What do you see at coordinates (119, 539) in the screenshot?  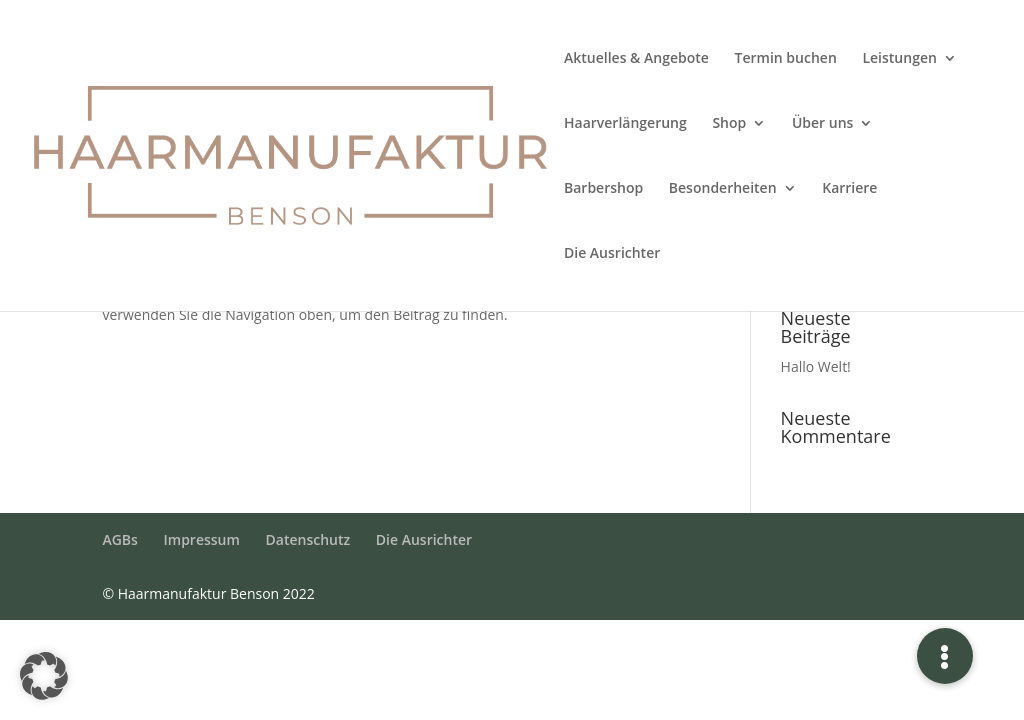 I see `AGBs` at bounding box center [119, 539].